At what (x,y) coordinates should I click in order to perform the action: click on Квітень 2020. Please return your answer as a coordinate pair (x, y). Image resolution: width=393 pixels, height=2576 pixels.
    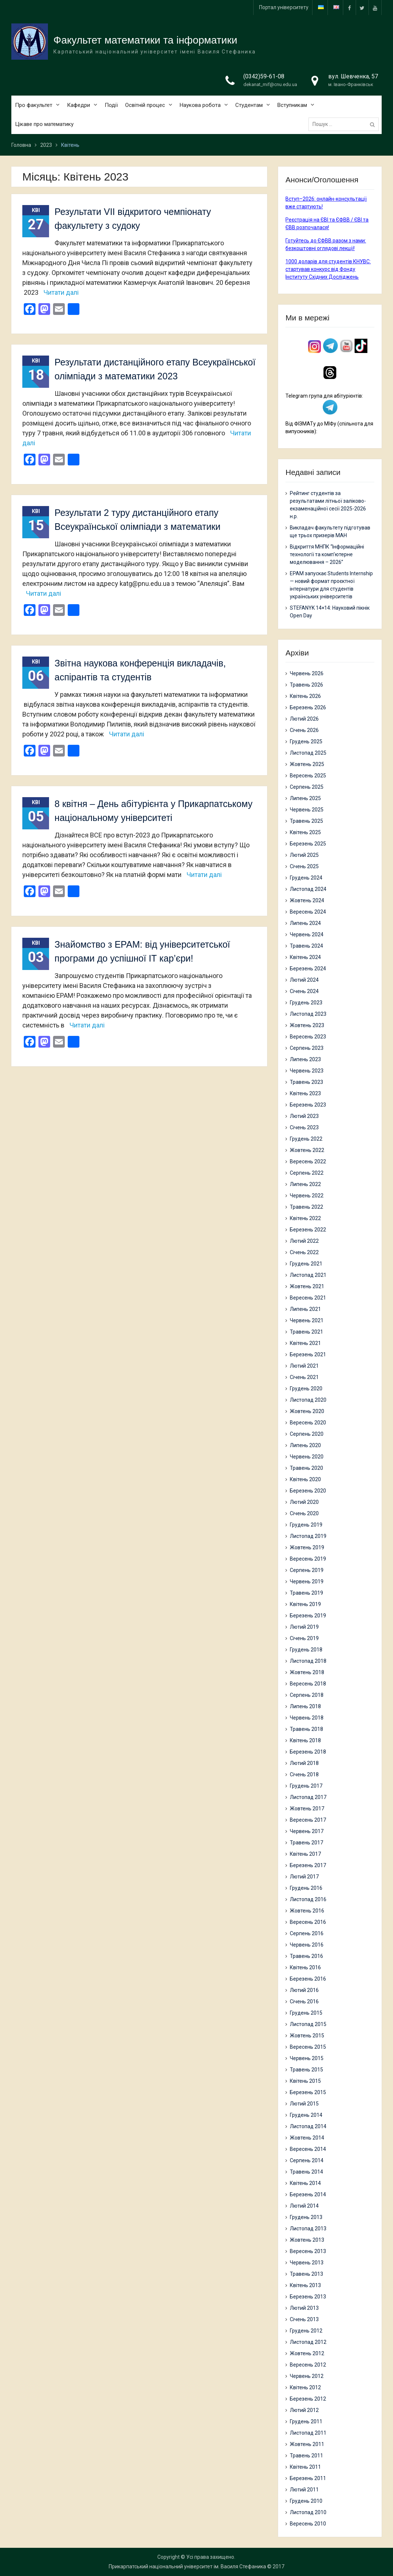
    Looking at the image, I should click on (305, 1479).